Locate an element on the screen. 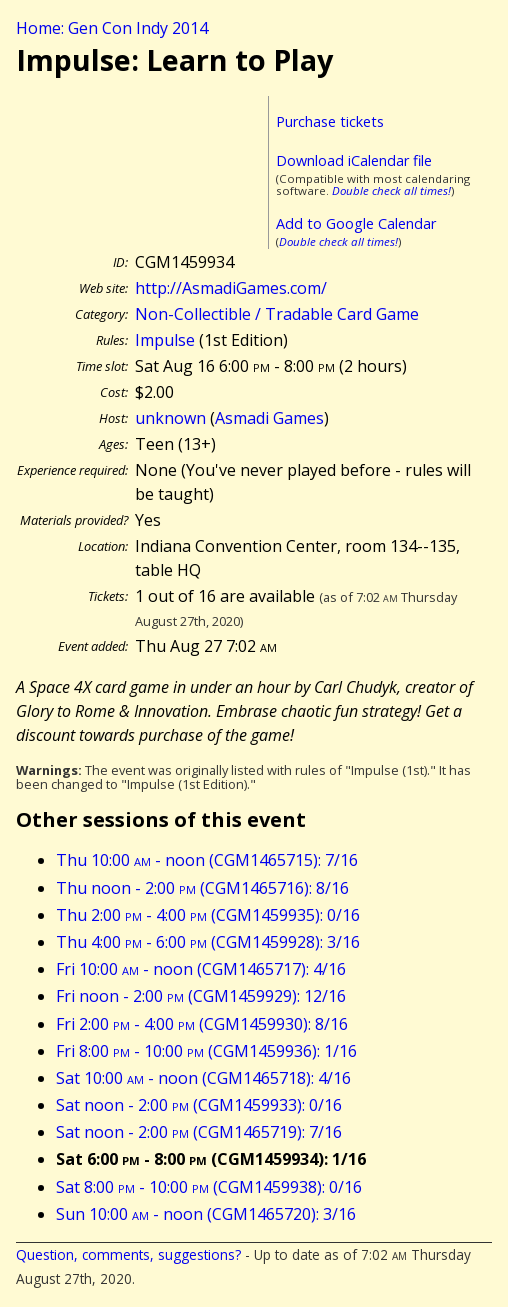 This screenshot has width=508, height=1307. Sat 10:00 - noon (CGM1465718): 4/16 is located at coordinates (203, 1078).